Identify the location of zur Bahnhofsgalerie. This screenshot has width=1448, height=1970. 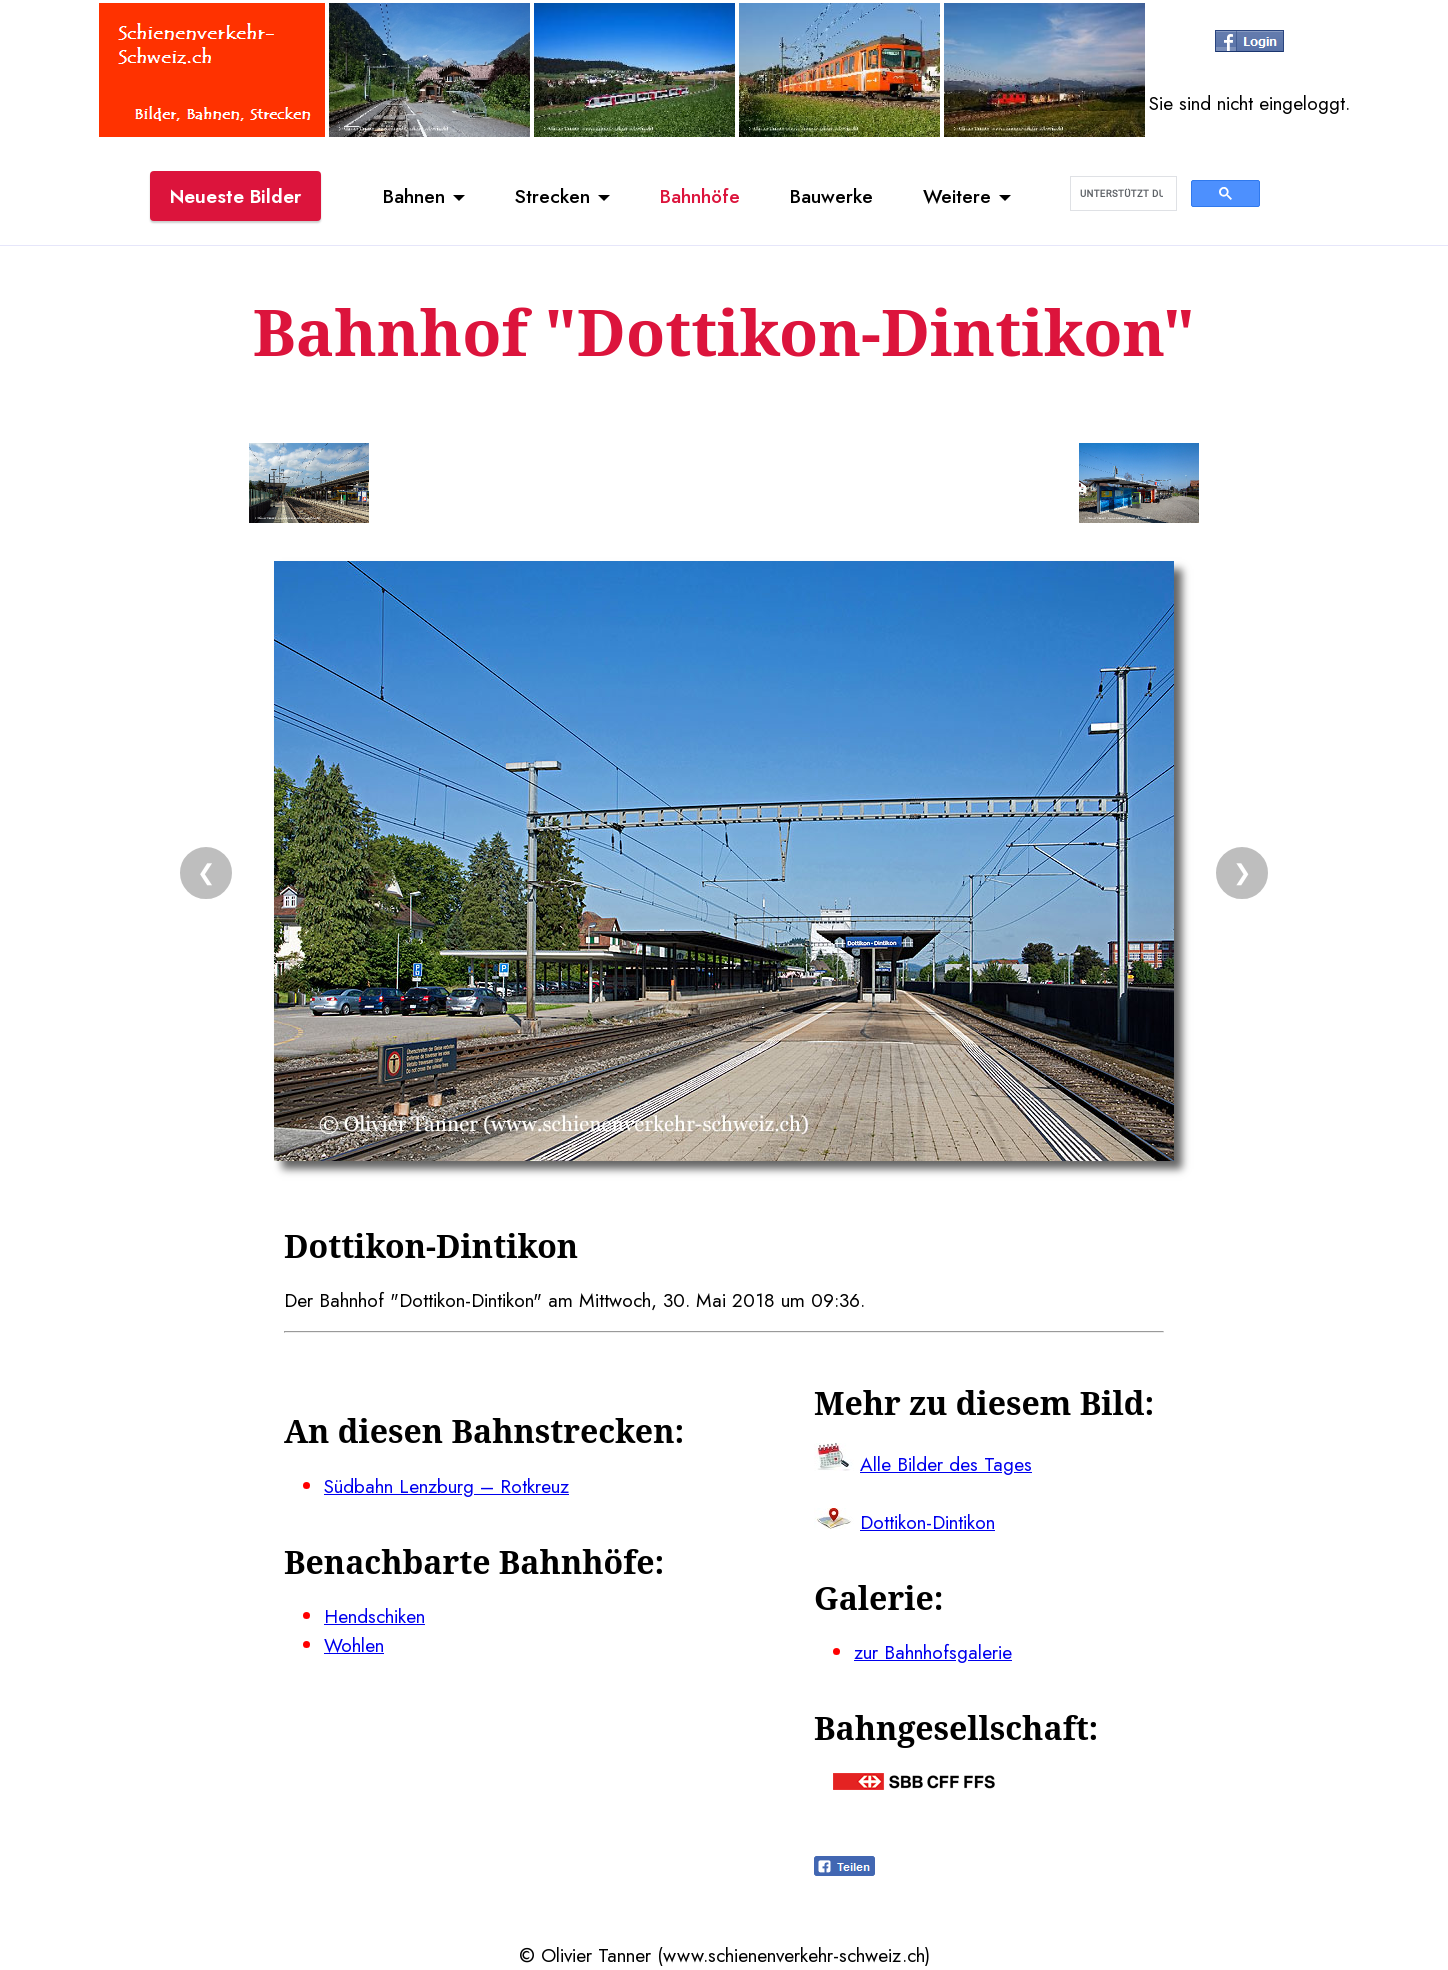
(933, 1652).